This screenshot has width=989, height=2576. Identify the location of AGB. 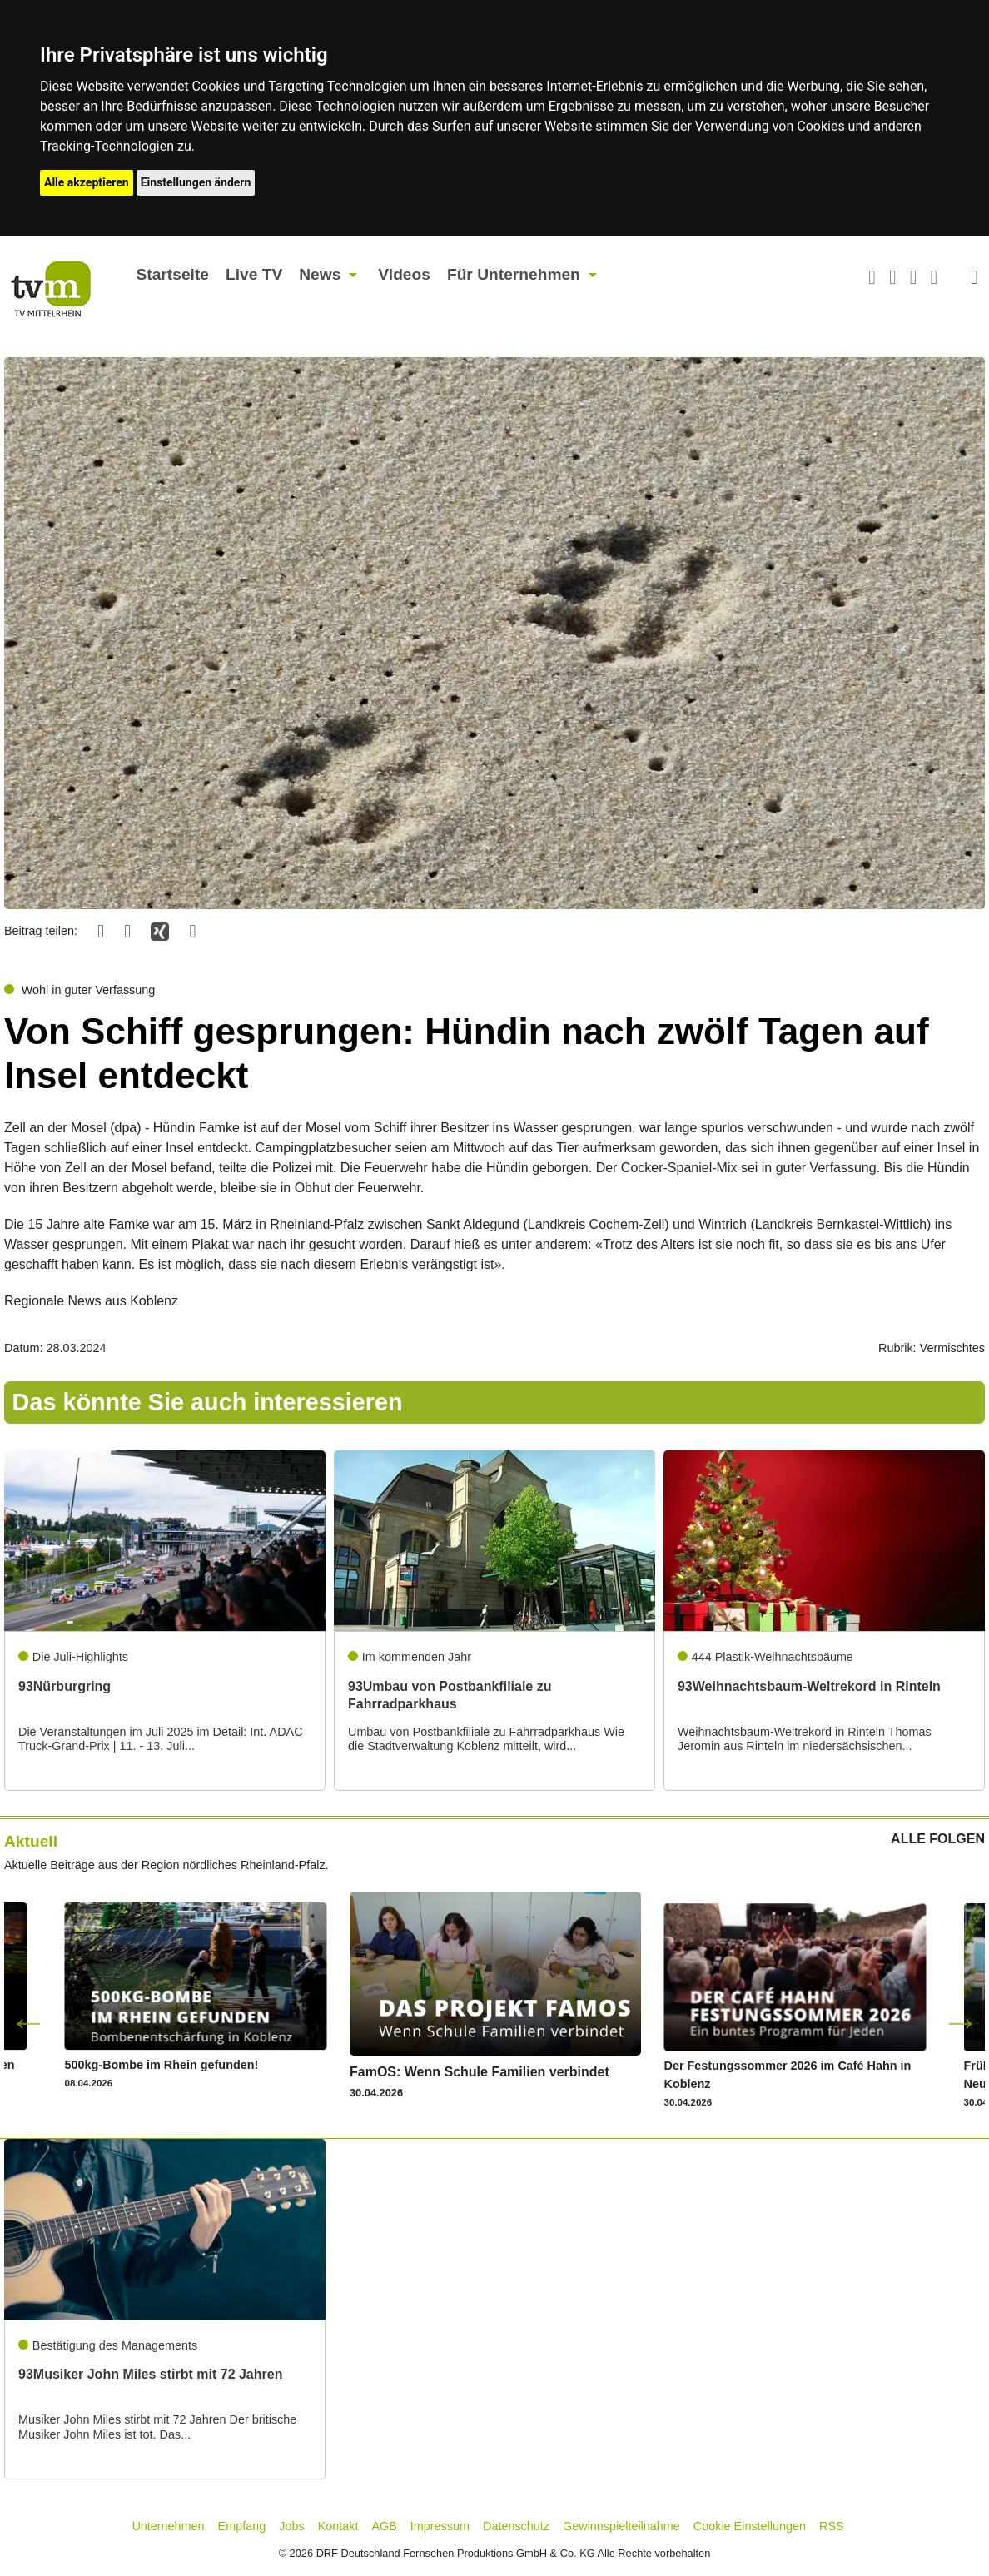
(383, 2526).